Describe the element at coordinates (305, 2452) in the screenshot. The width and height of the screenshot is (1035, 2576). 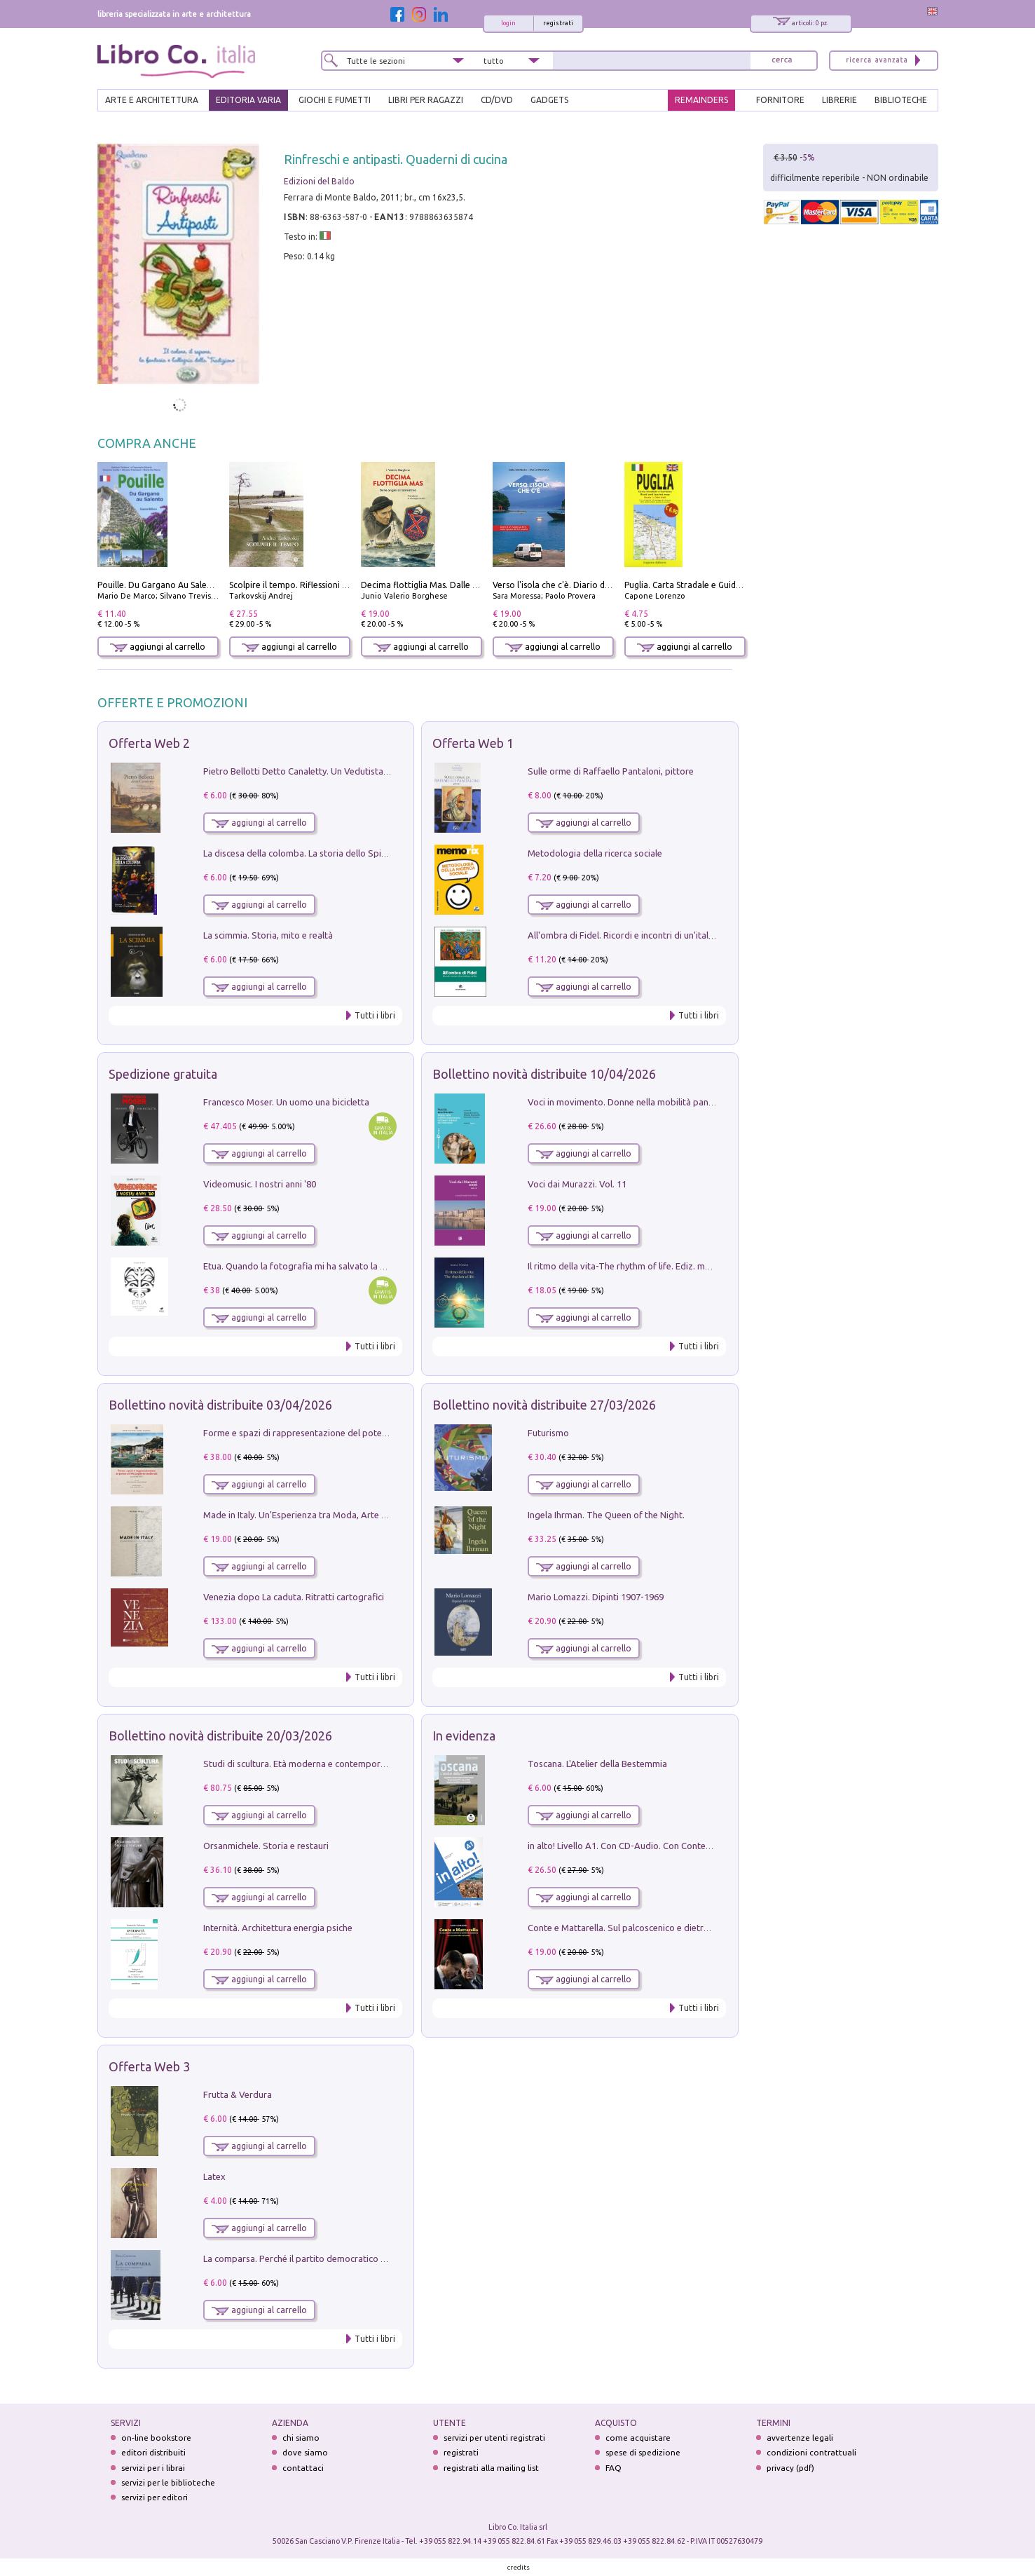
I see `dove siamo` at that location.